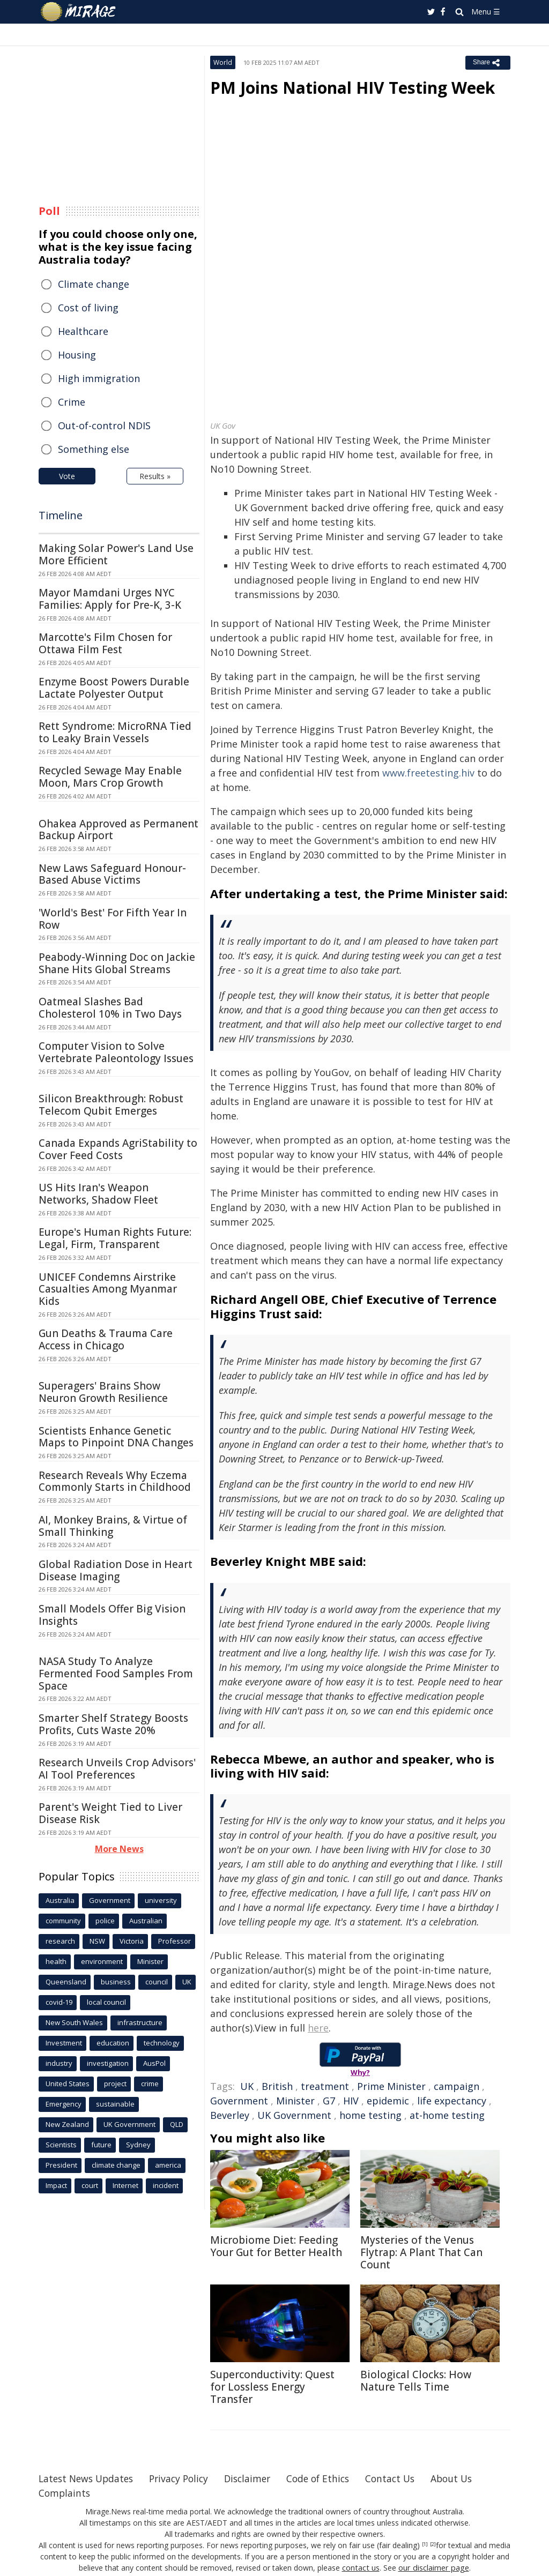  I want to click on Beverley, so click(229, 2115).